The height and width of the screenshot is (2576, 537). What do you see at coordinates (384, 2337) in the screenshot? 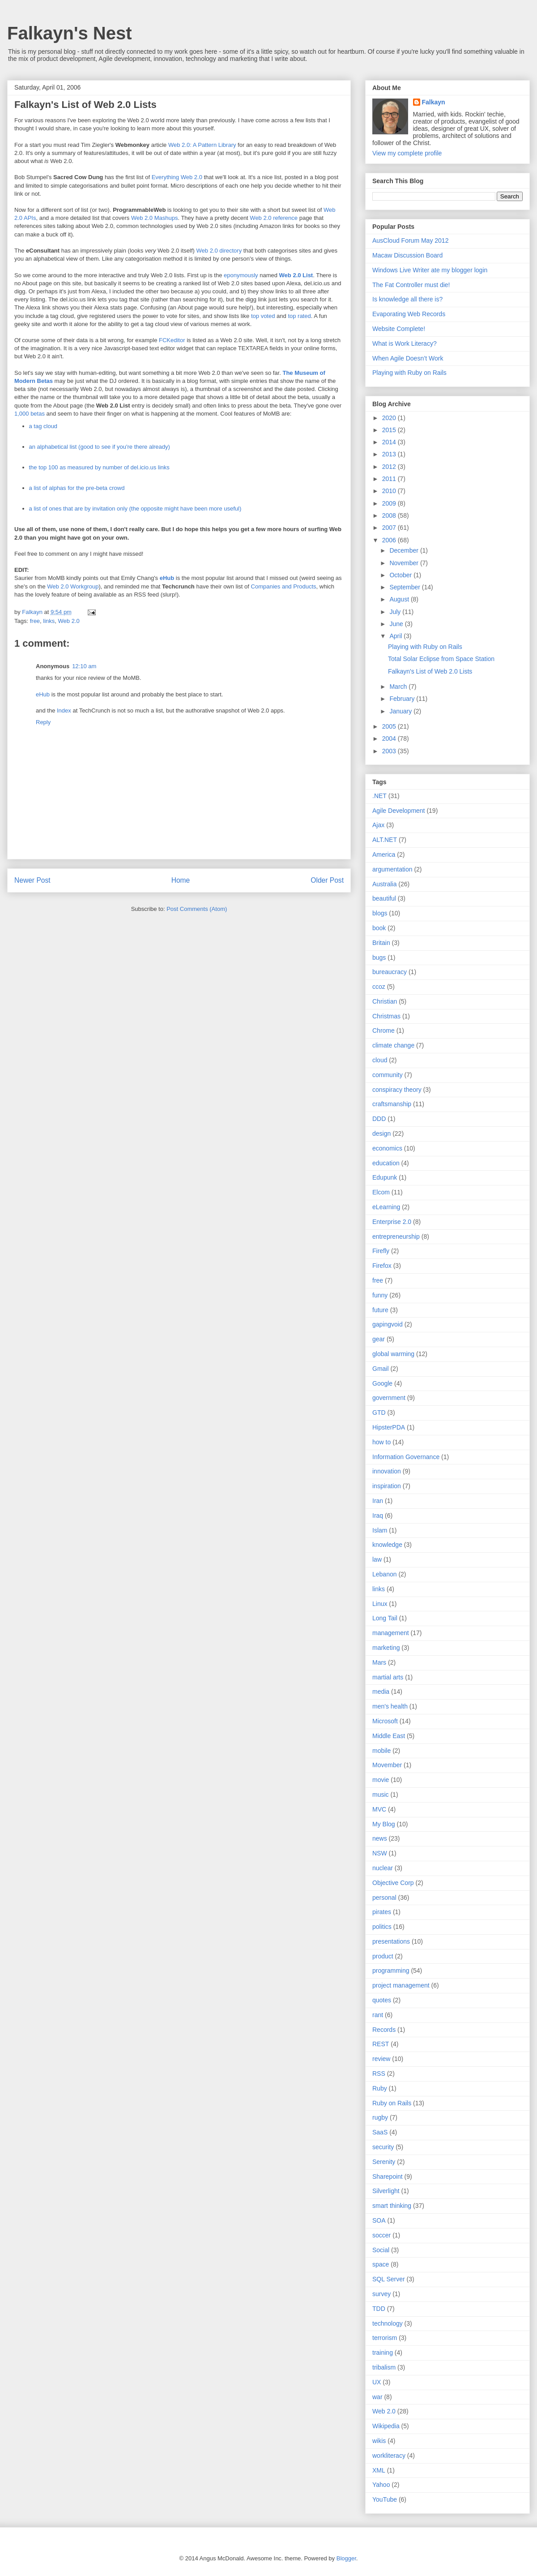
I see `terrorism` at bounding box center [384, 2337].